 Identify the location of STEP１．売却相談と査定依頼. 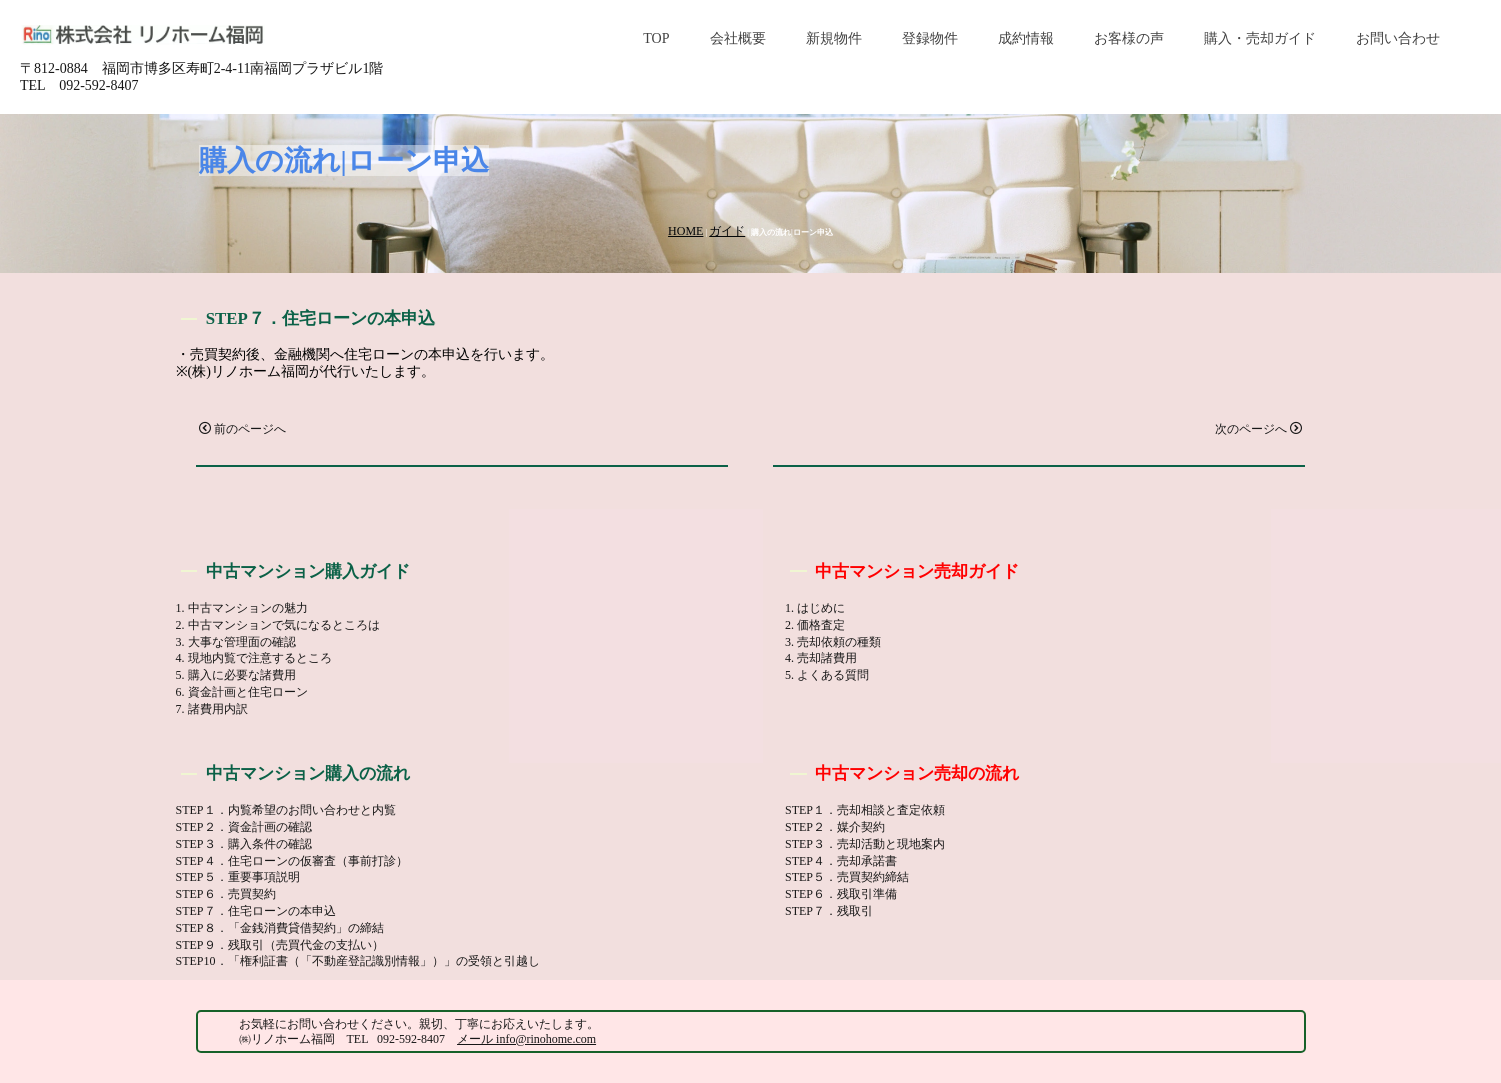
(865, 810).